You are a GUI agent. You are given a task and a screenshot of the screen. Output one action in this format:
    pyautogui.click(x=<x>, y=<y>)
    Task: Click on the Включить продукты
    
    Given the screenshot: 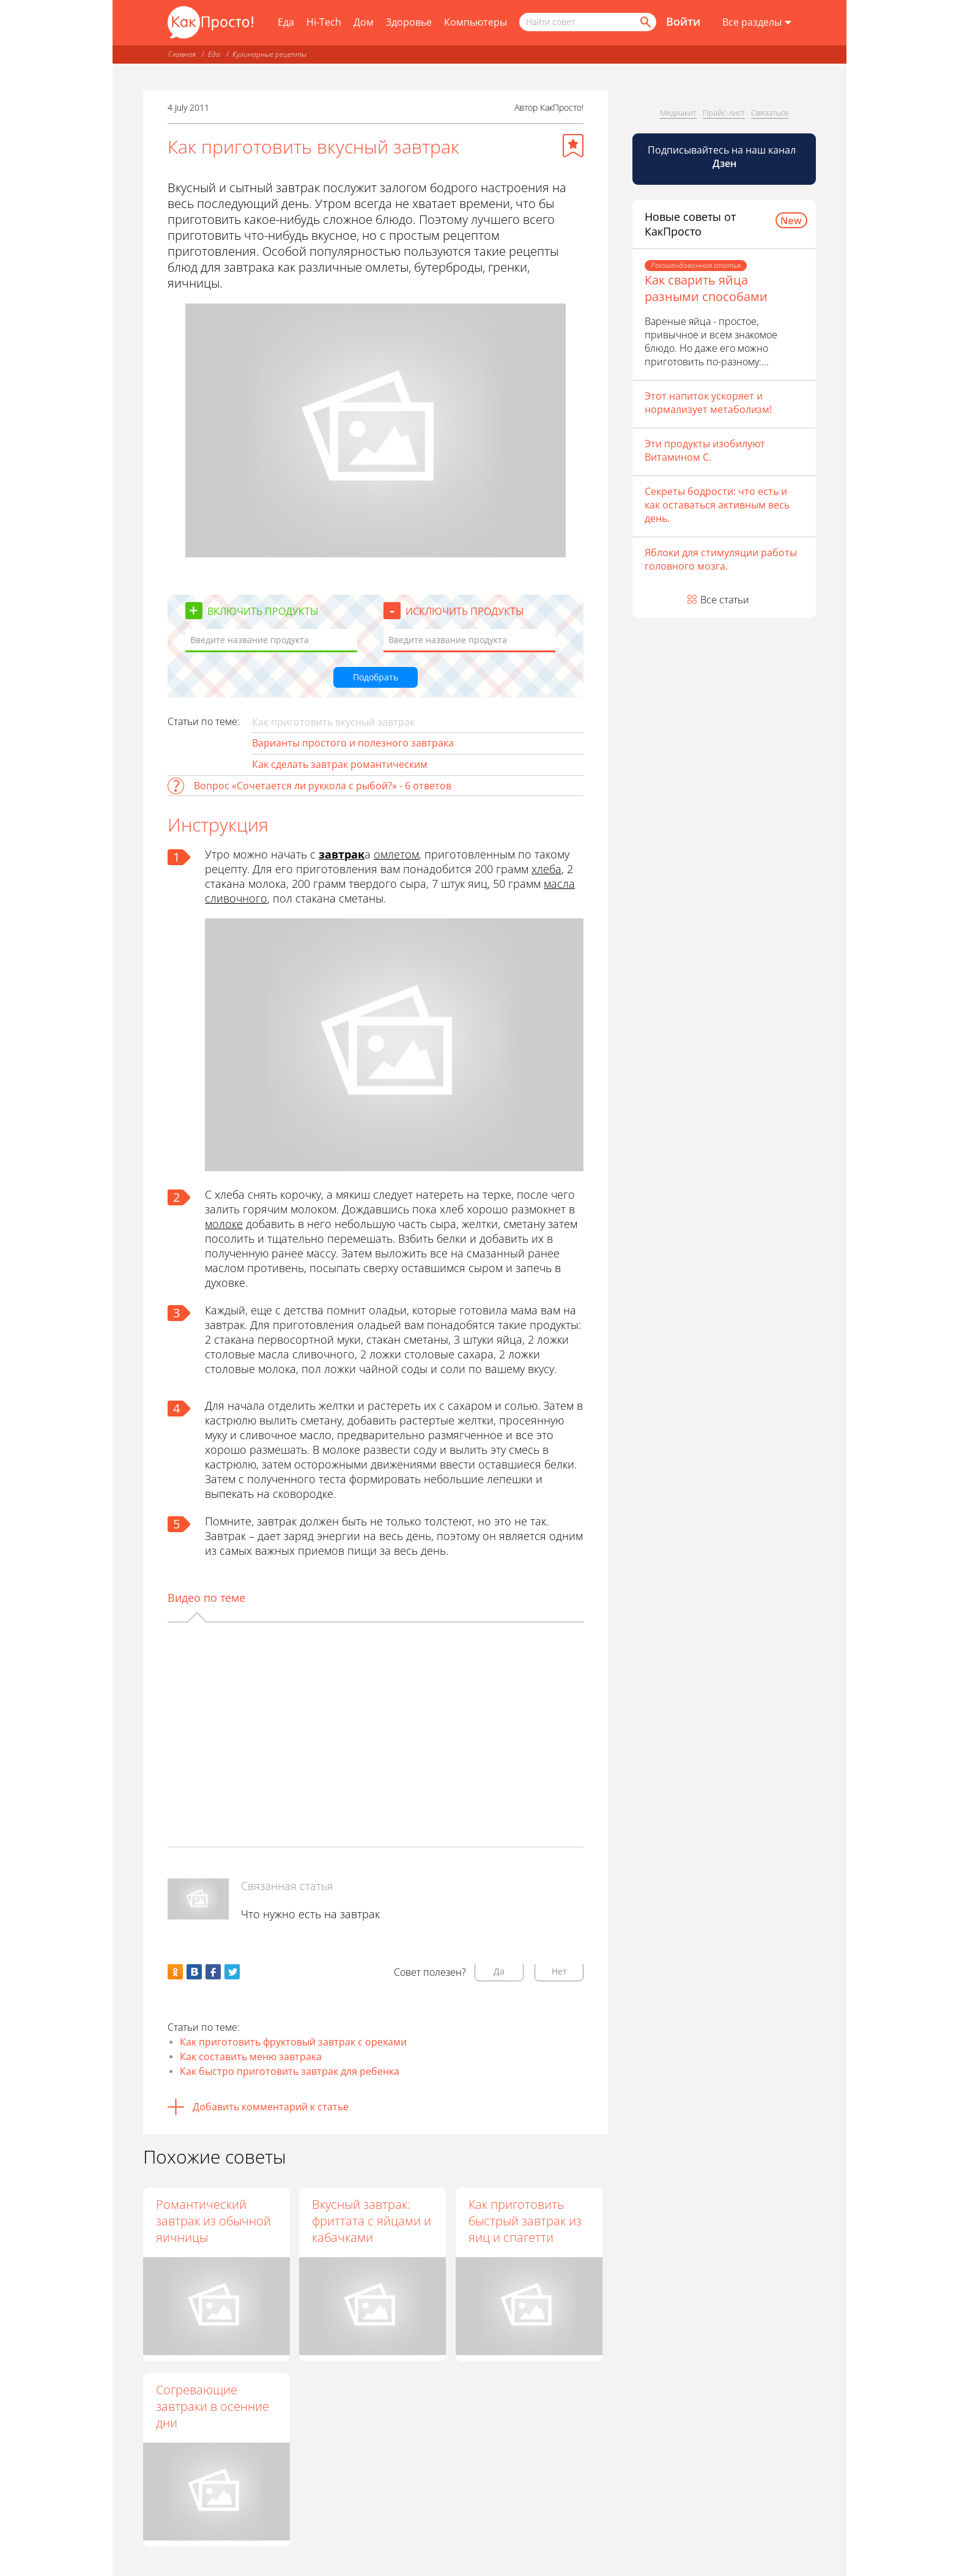 What is the action you would take?
    pyautogui.click(x=263, y=611)
    